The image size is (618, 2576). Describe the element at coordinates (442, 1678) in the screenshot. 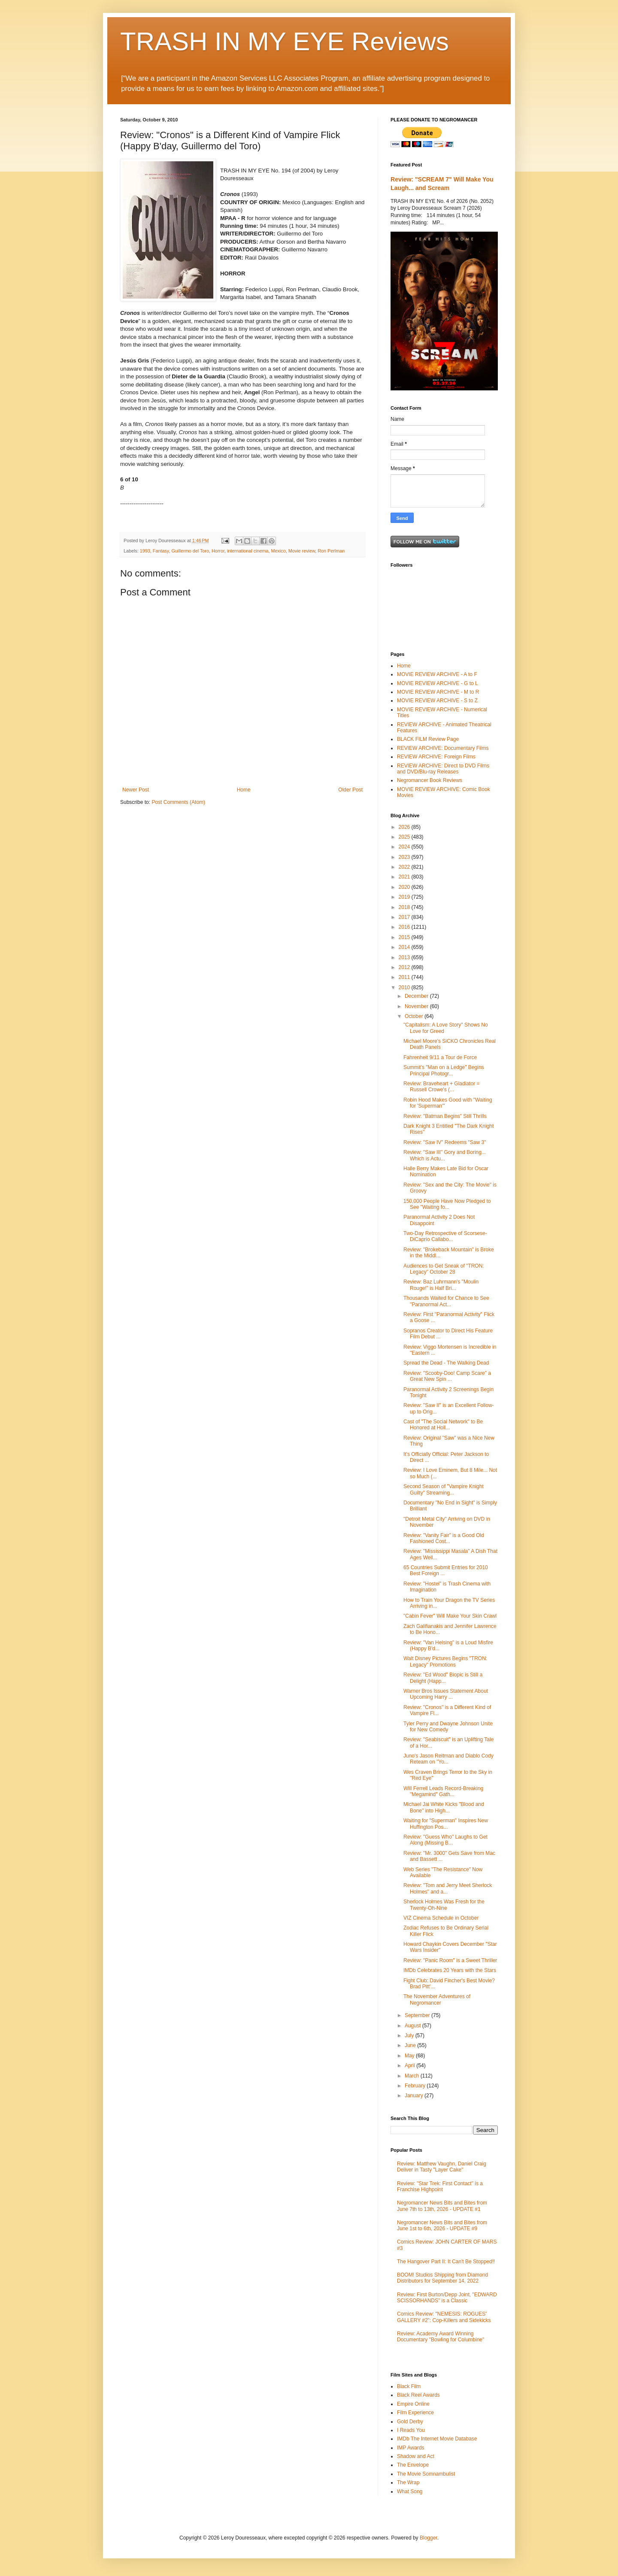

I see `Review: "Ed Wood" Biopic is Still a Delight (Happ...` at that location.